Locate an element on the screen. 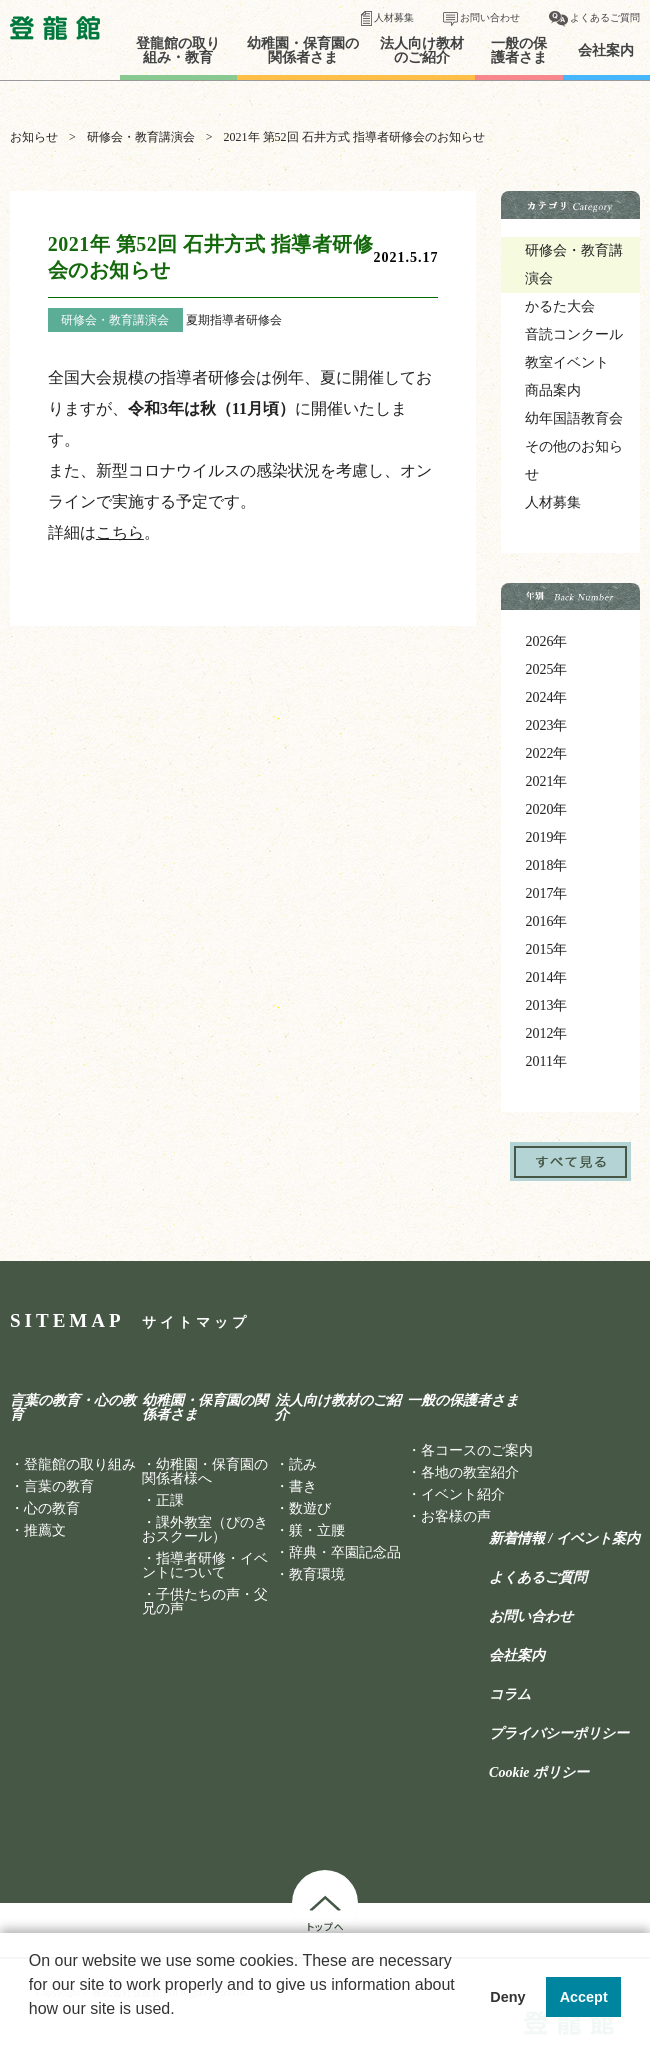  書き is located at coordinates (303, 1486).